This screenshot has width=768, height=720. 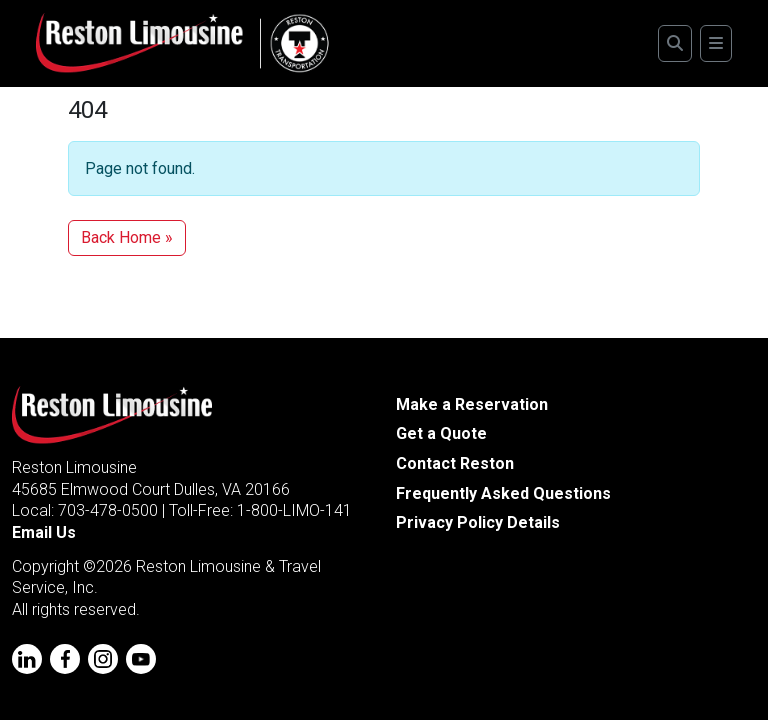 What do you see at coordinates (441, 433) in the screenshot?
I see `Get a Quote` at bounding box center [441, 433].